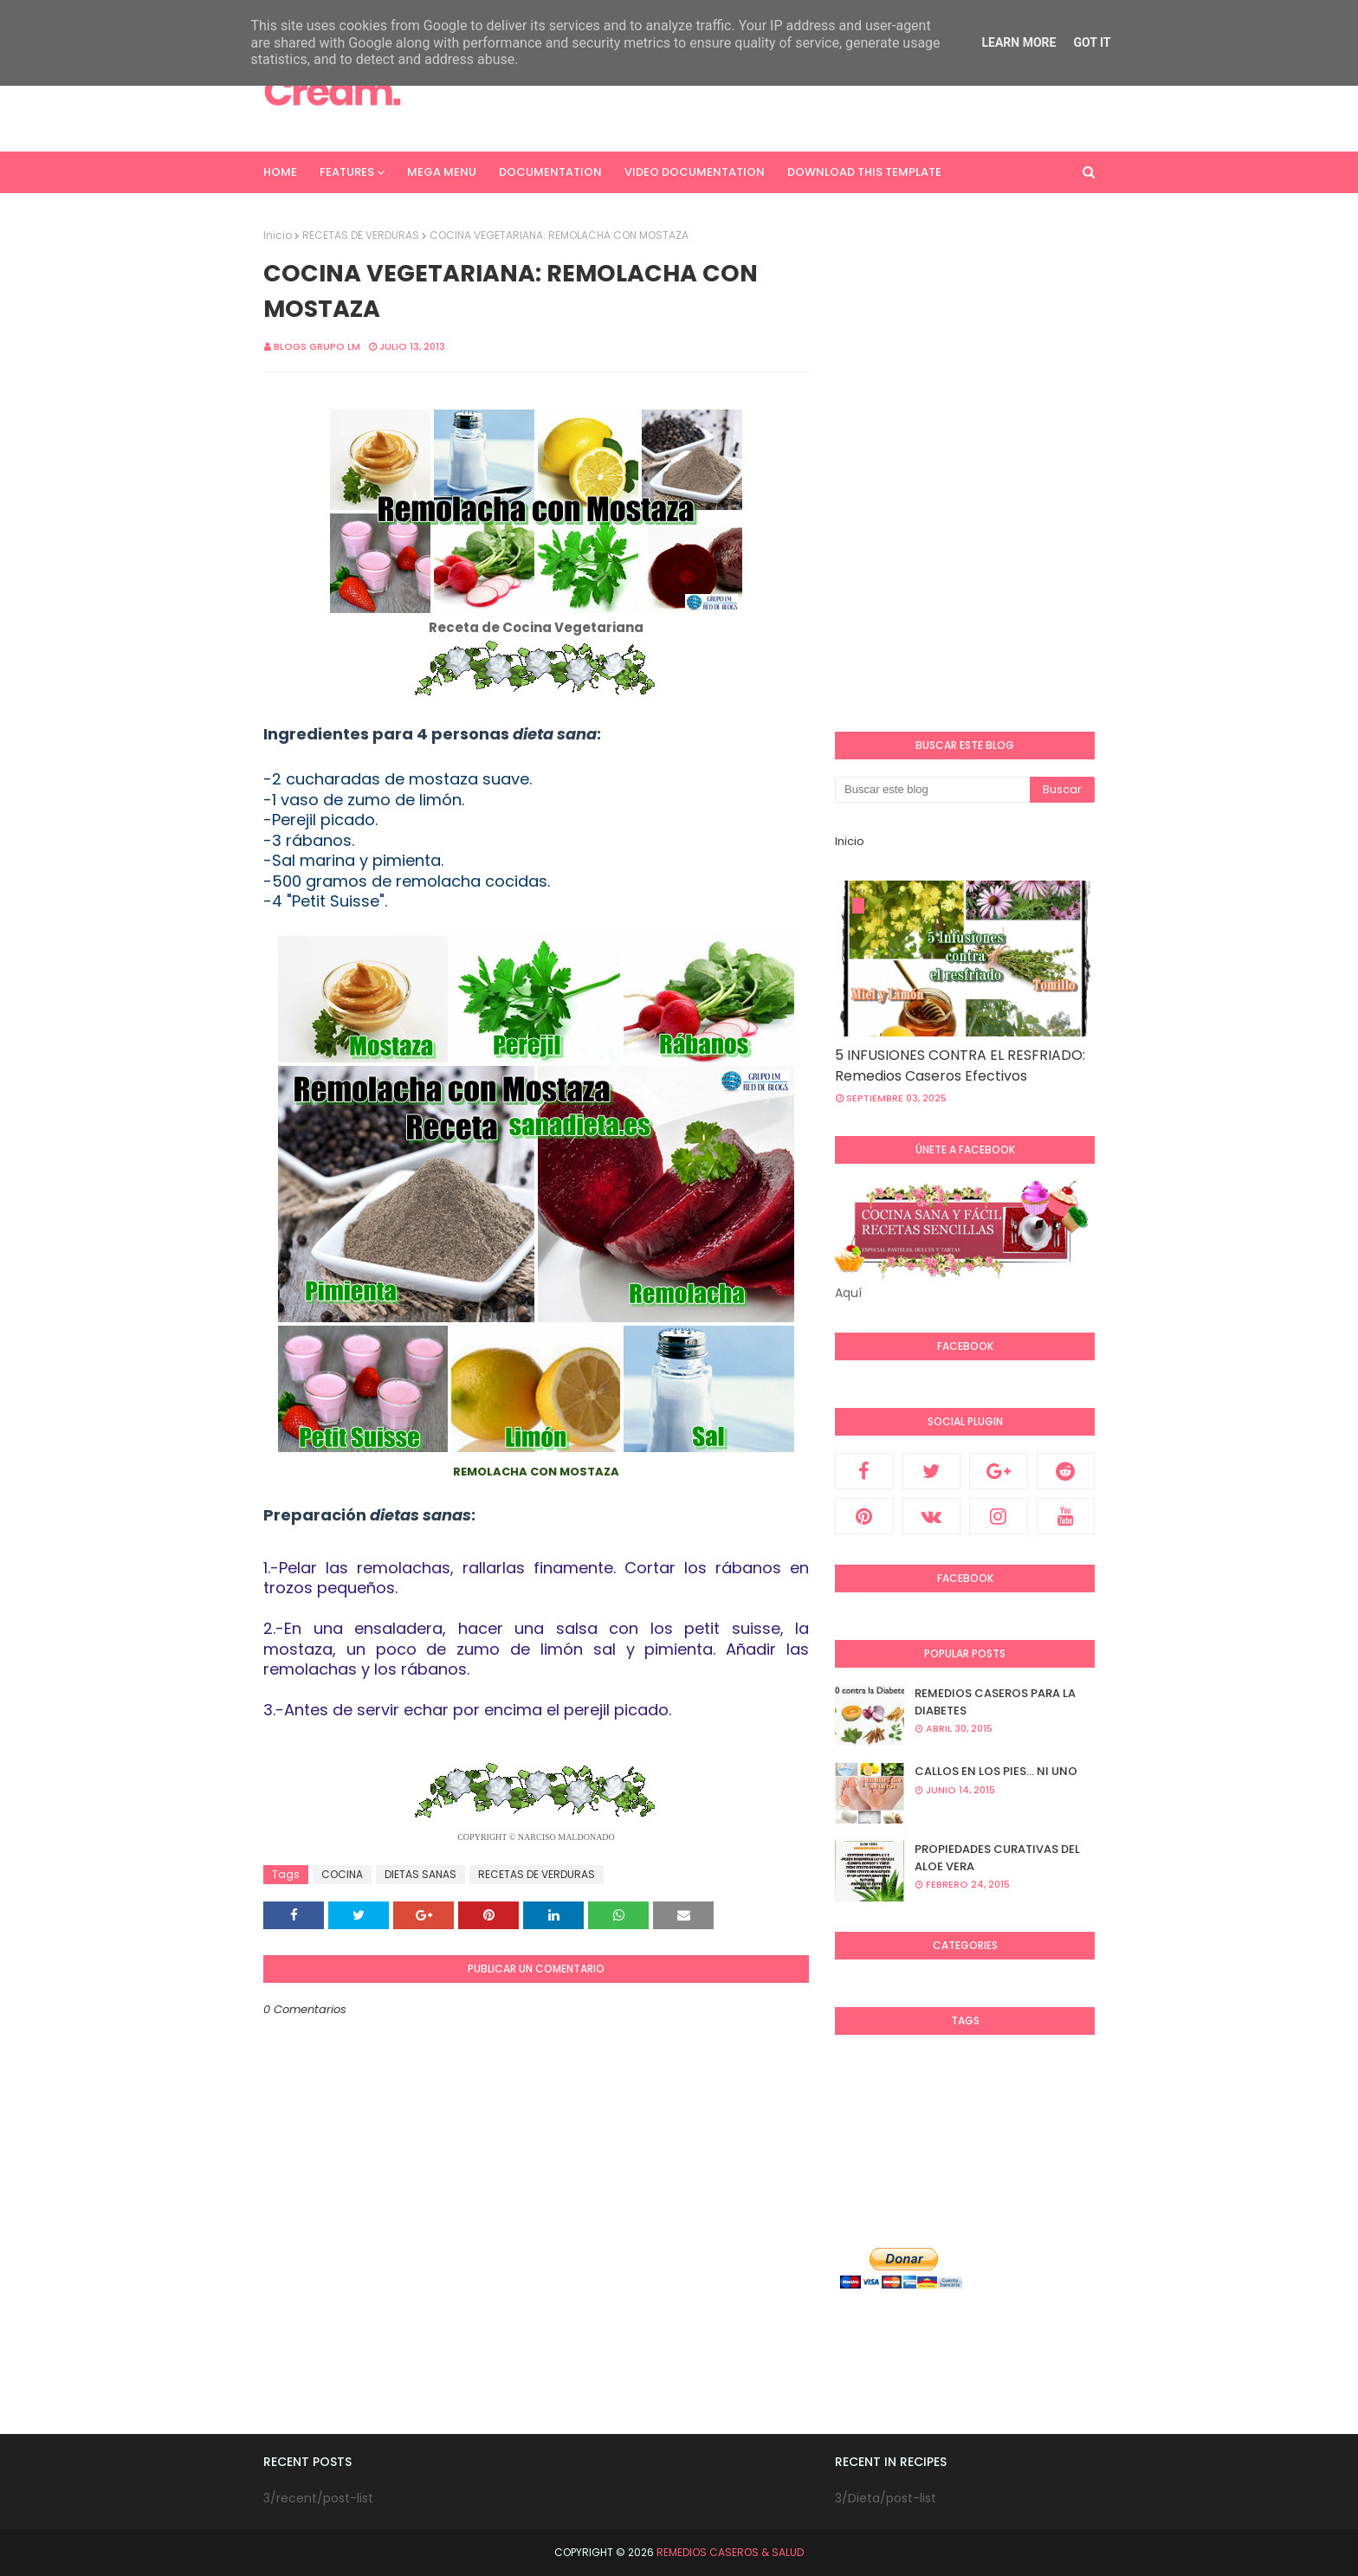 Image resolution: width=1358 pixels, height=2576 pixels. I want to click on Got it, so click(1091, 42).